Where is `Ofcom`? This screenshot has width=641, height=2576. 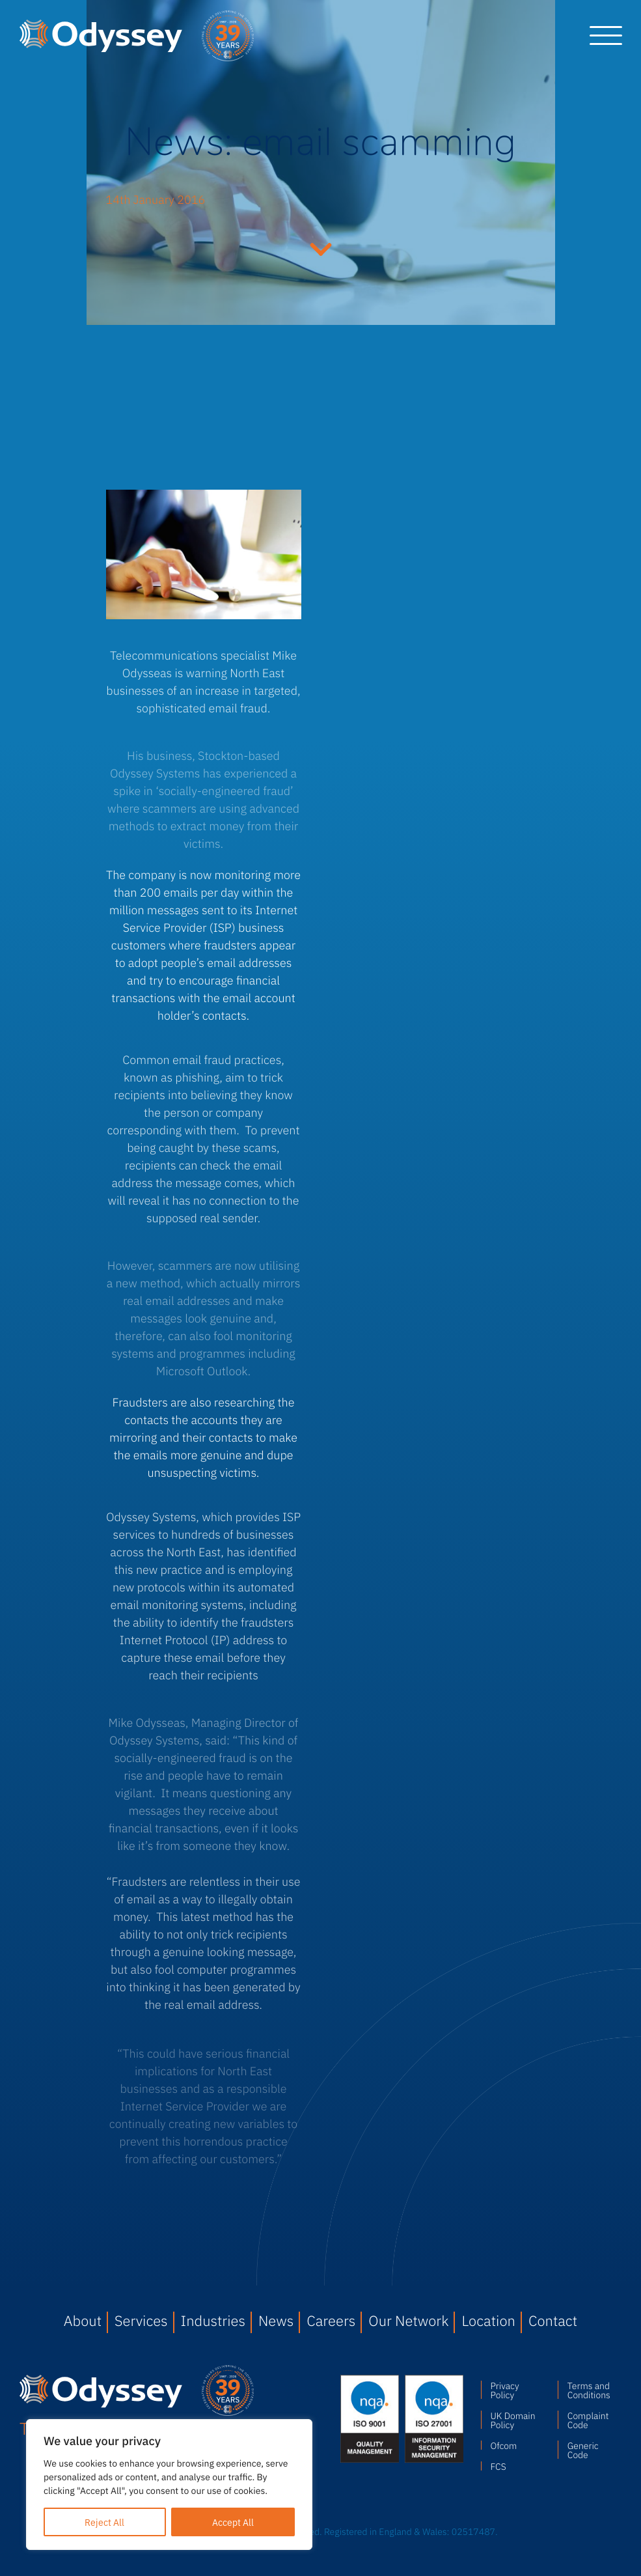 Ofcom is located at coordinates (504, 2445).